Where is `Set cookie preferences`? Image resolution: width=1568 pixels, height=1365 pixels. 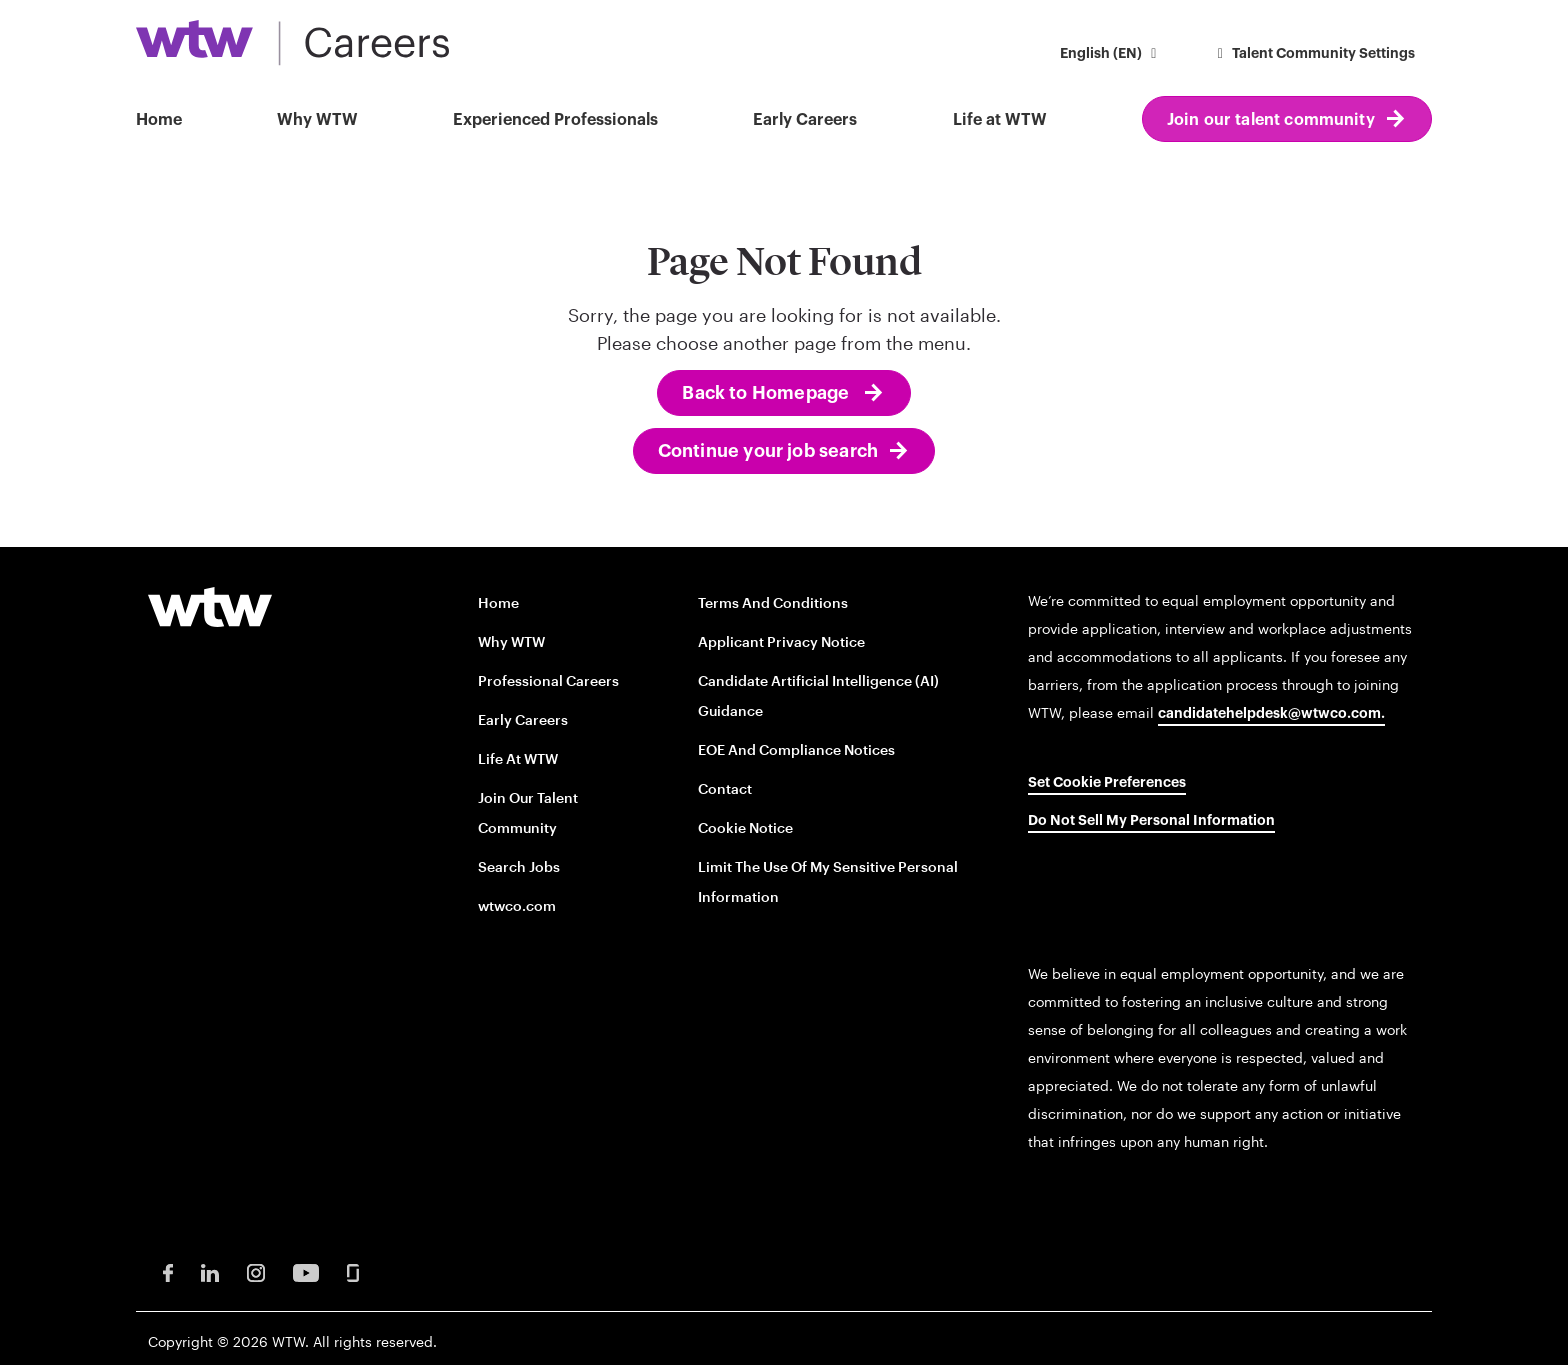 Set cookie preferences is located at coordinates (1107, 783).